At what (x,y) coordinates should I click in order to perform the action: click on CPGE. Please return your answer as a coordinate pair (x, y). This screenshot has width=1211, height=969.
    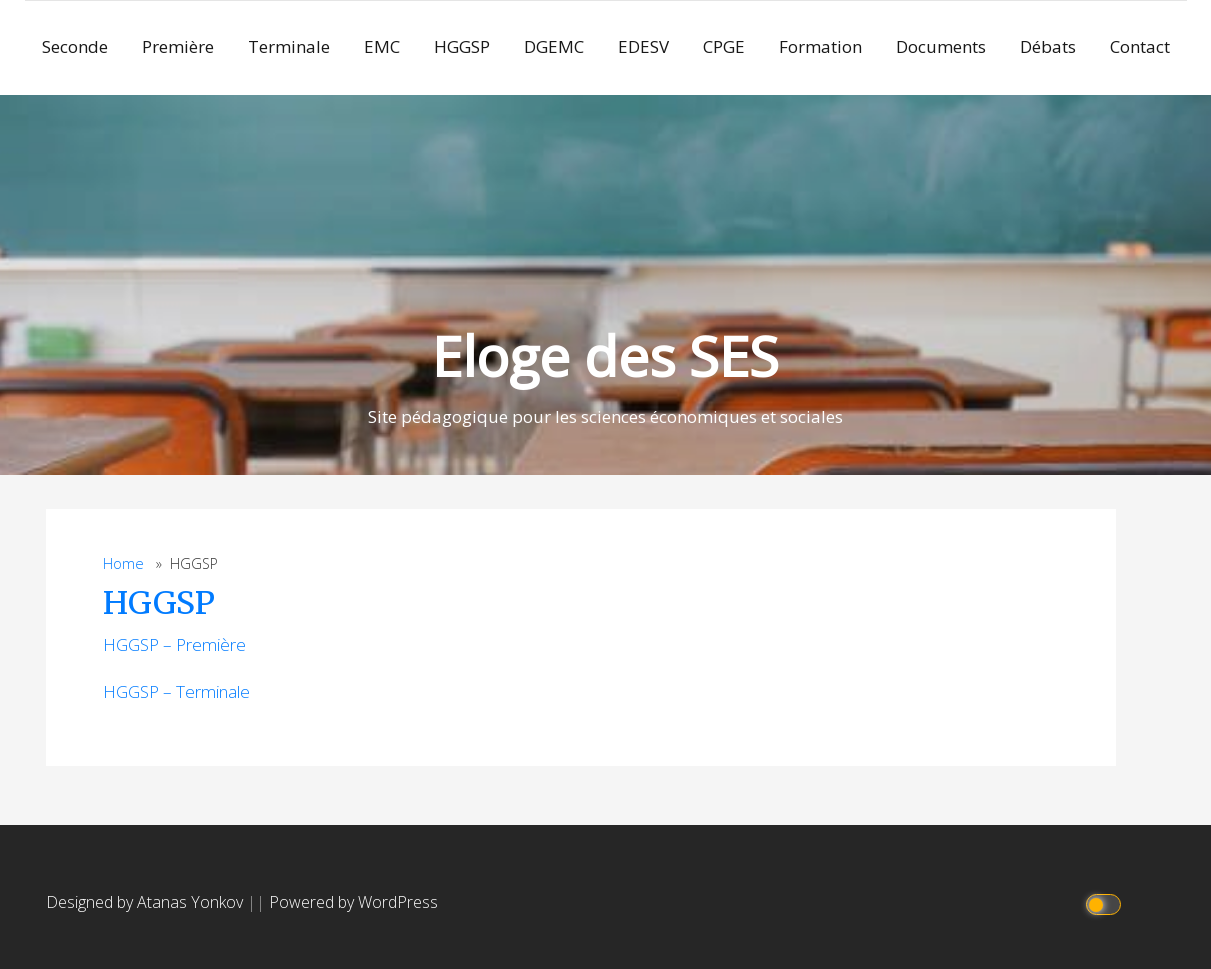
    Looking at the image, I should click on (724, 46).